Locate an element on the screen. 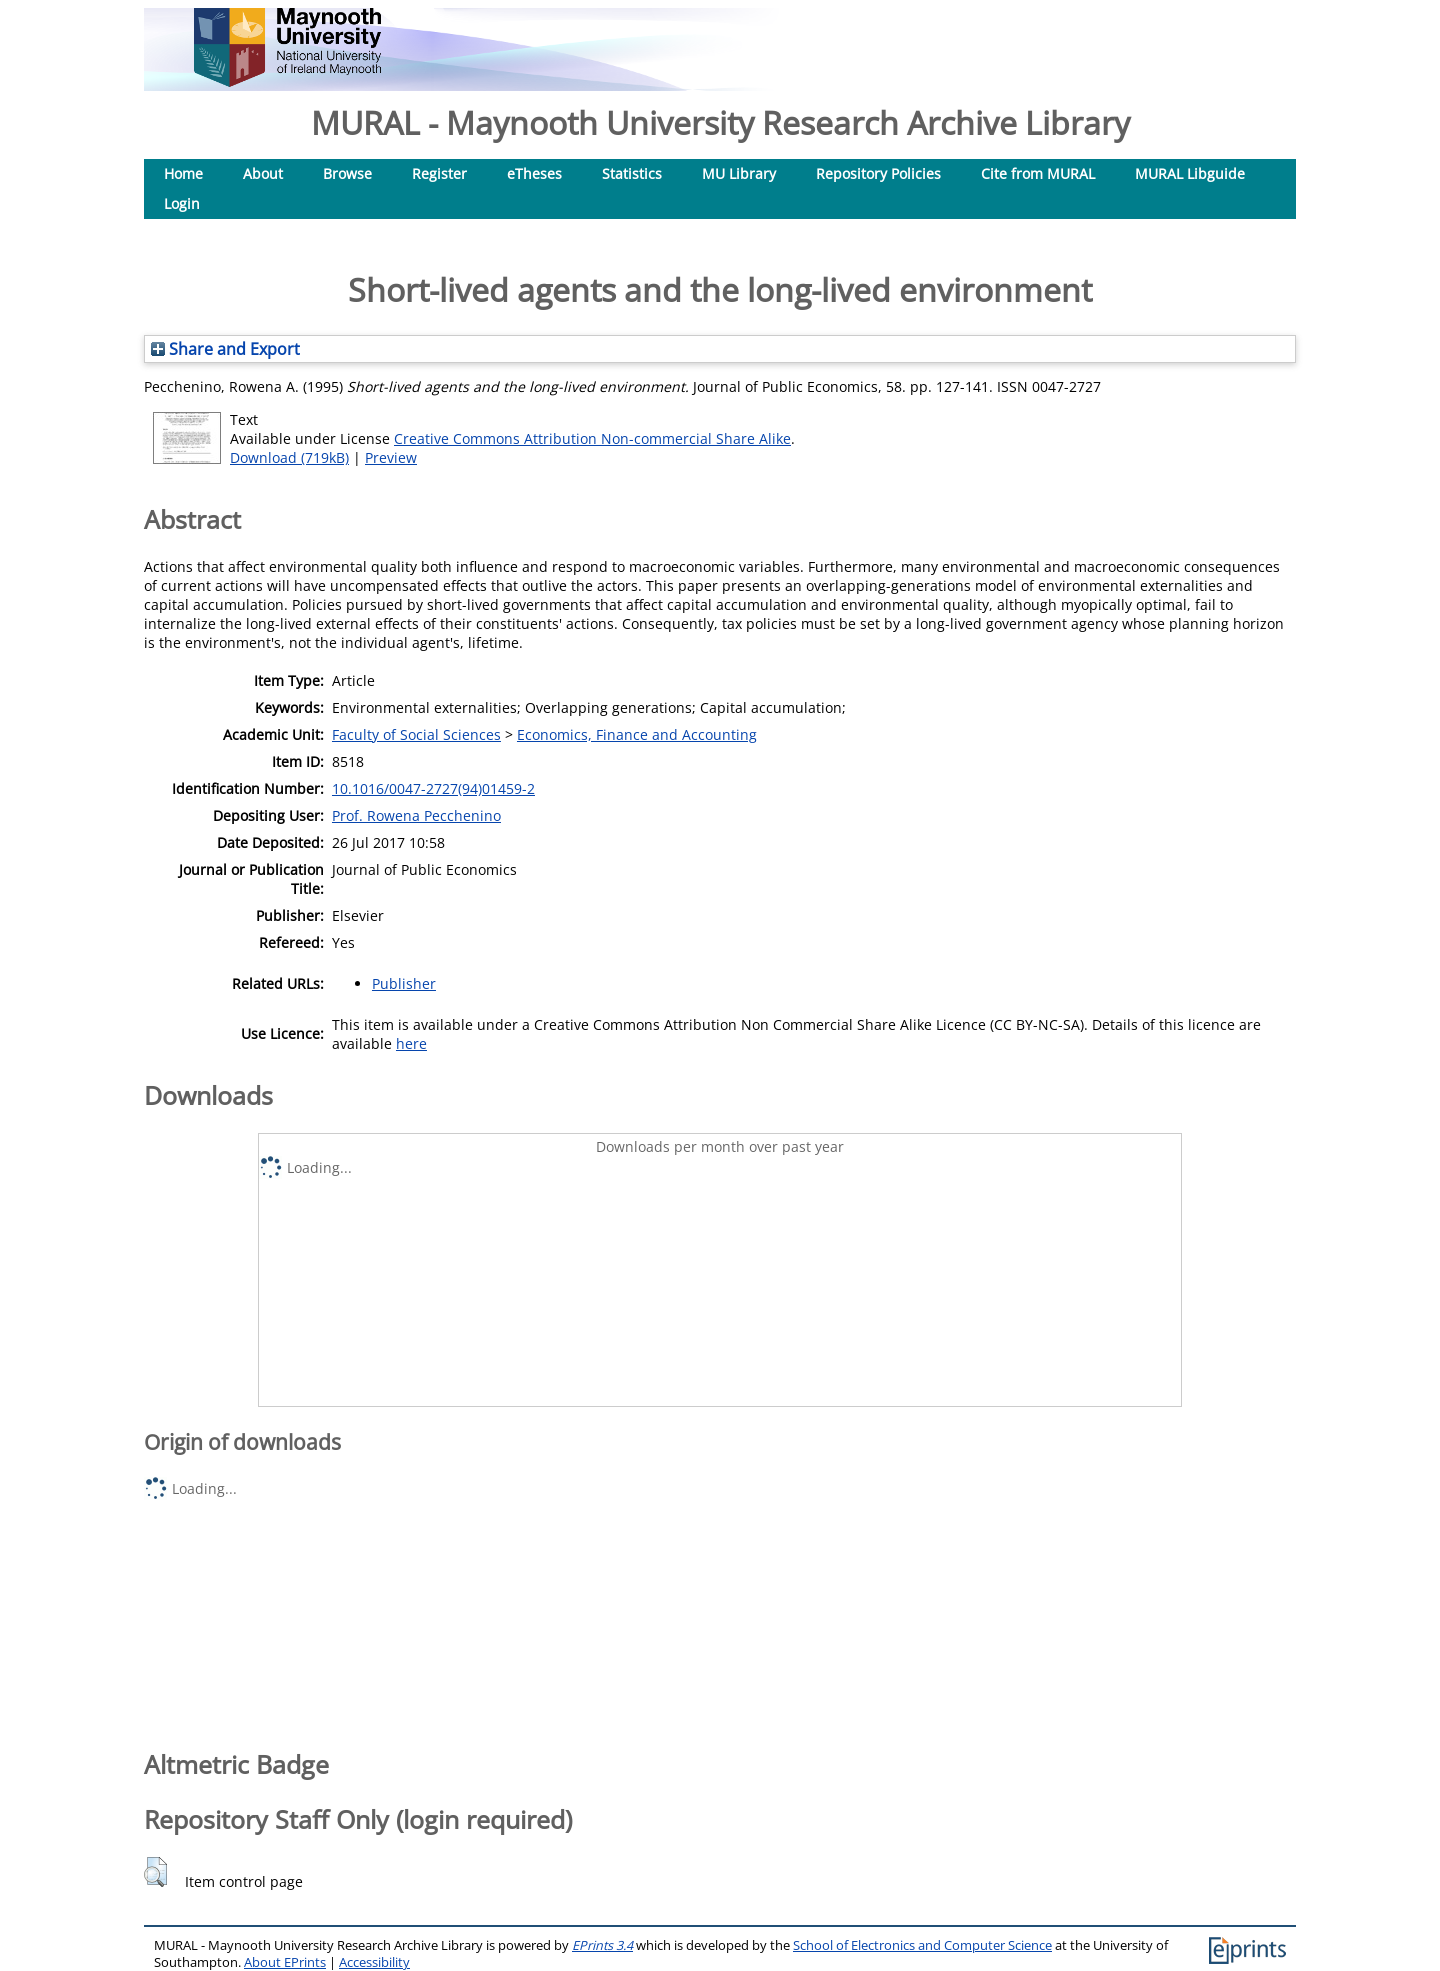 This screenshot has width=1440, height=1971. Publisher is located at coordinates (404, 983).